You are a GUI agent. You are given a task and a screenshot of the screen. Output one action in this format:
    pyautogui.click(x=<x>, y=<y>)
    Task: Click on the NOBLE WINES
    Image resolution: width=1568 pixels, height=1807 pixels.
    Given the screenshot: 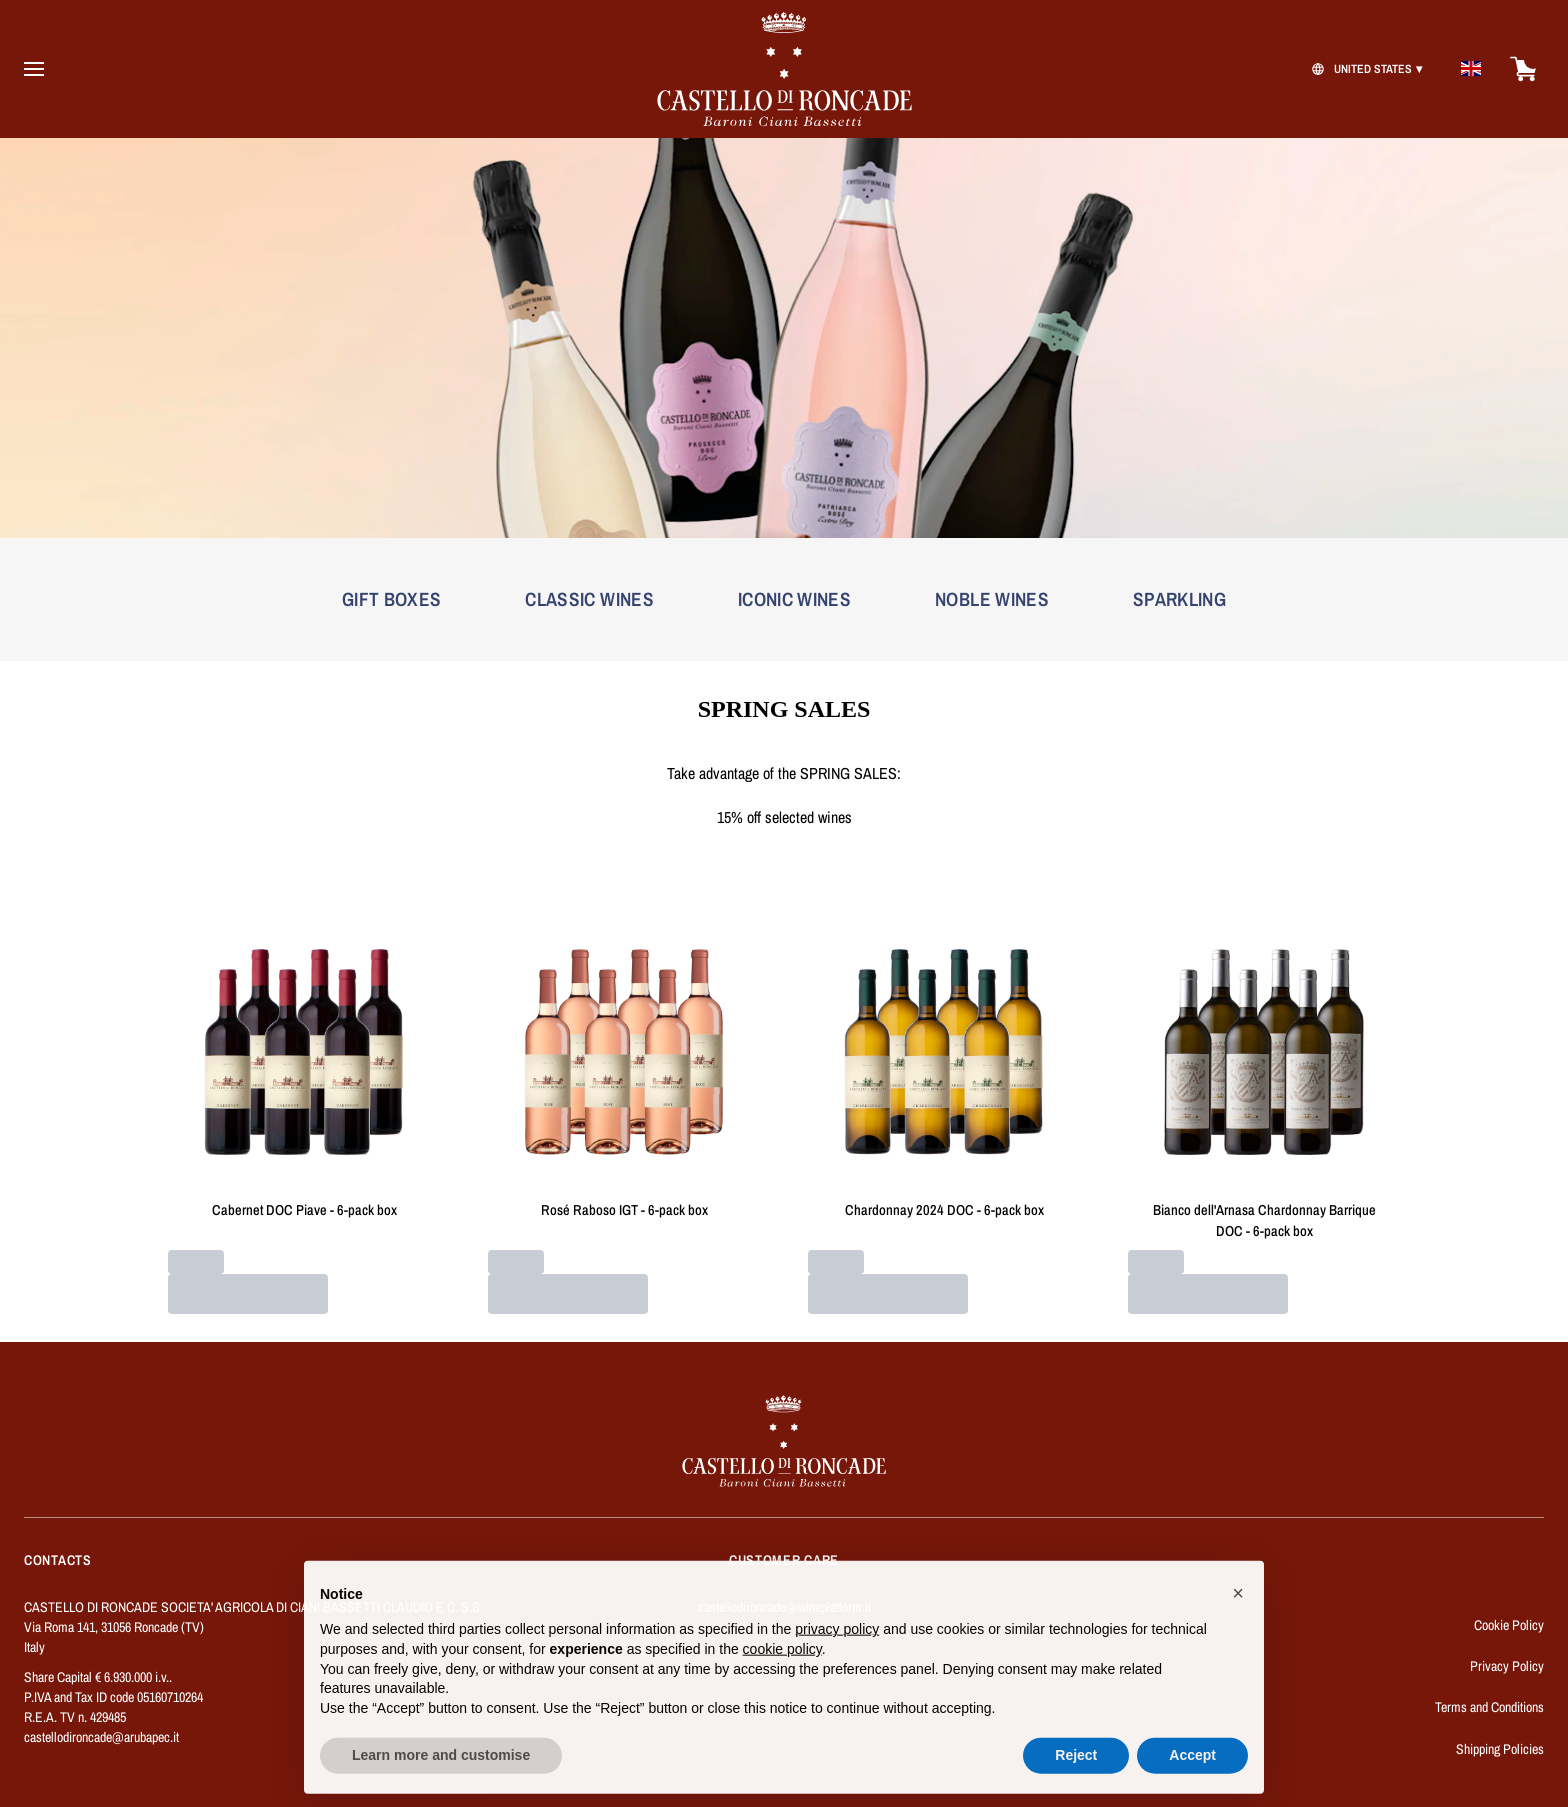 What is the action you would take?
    pyautogui.click(x=992, y=599)
    